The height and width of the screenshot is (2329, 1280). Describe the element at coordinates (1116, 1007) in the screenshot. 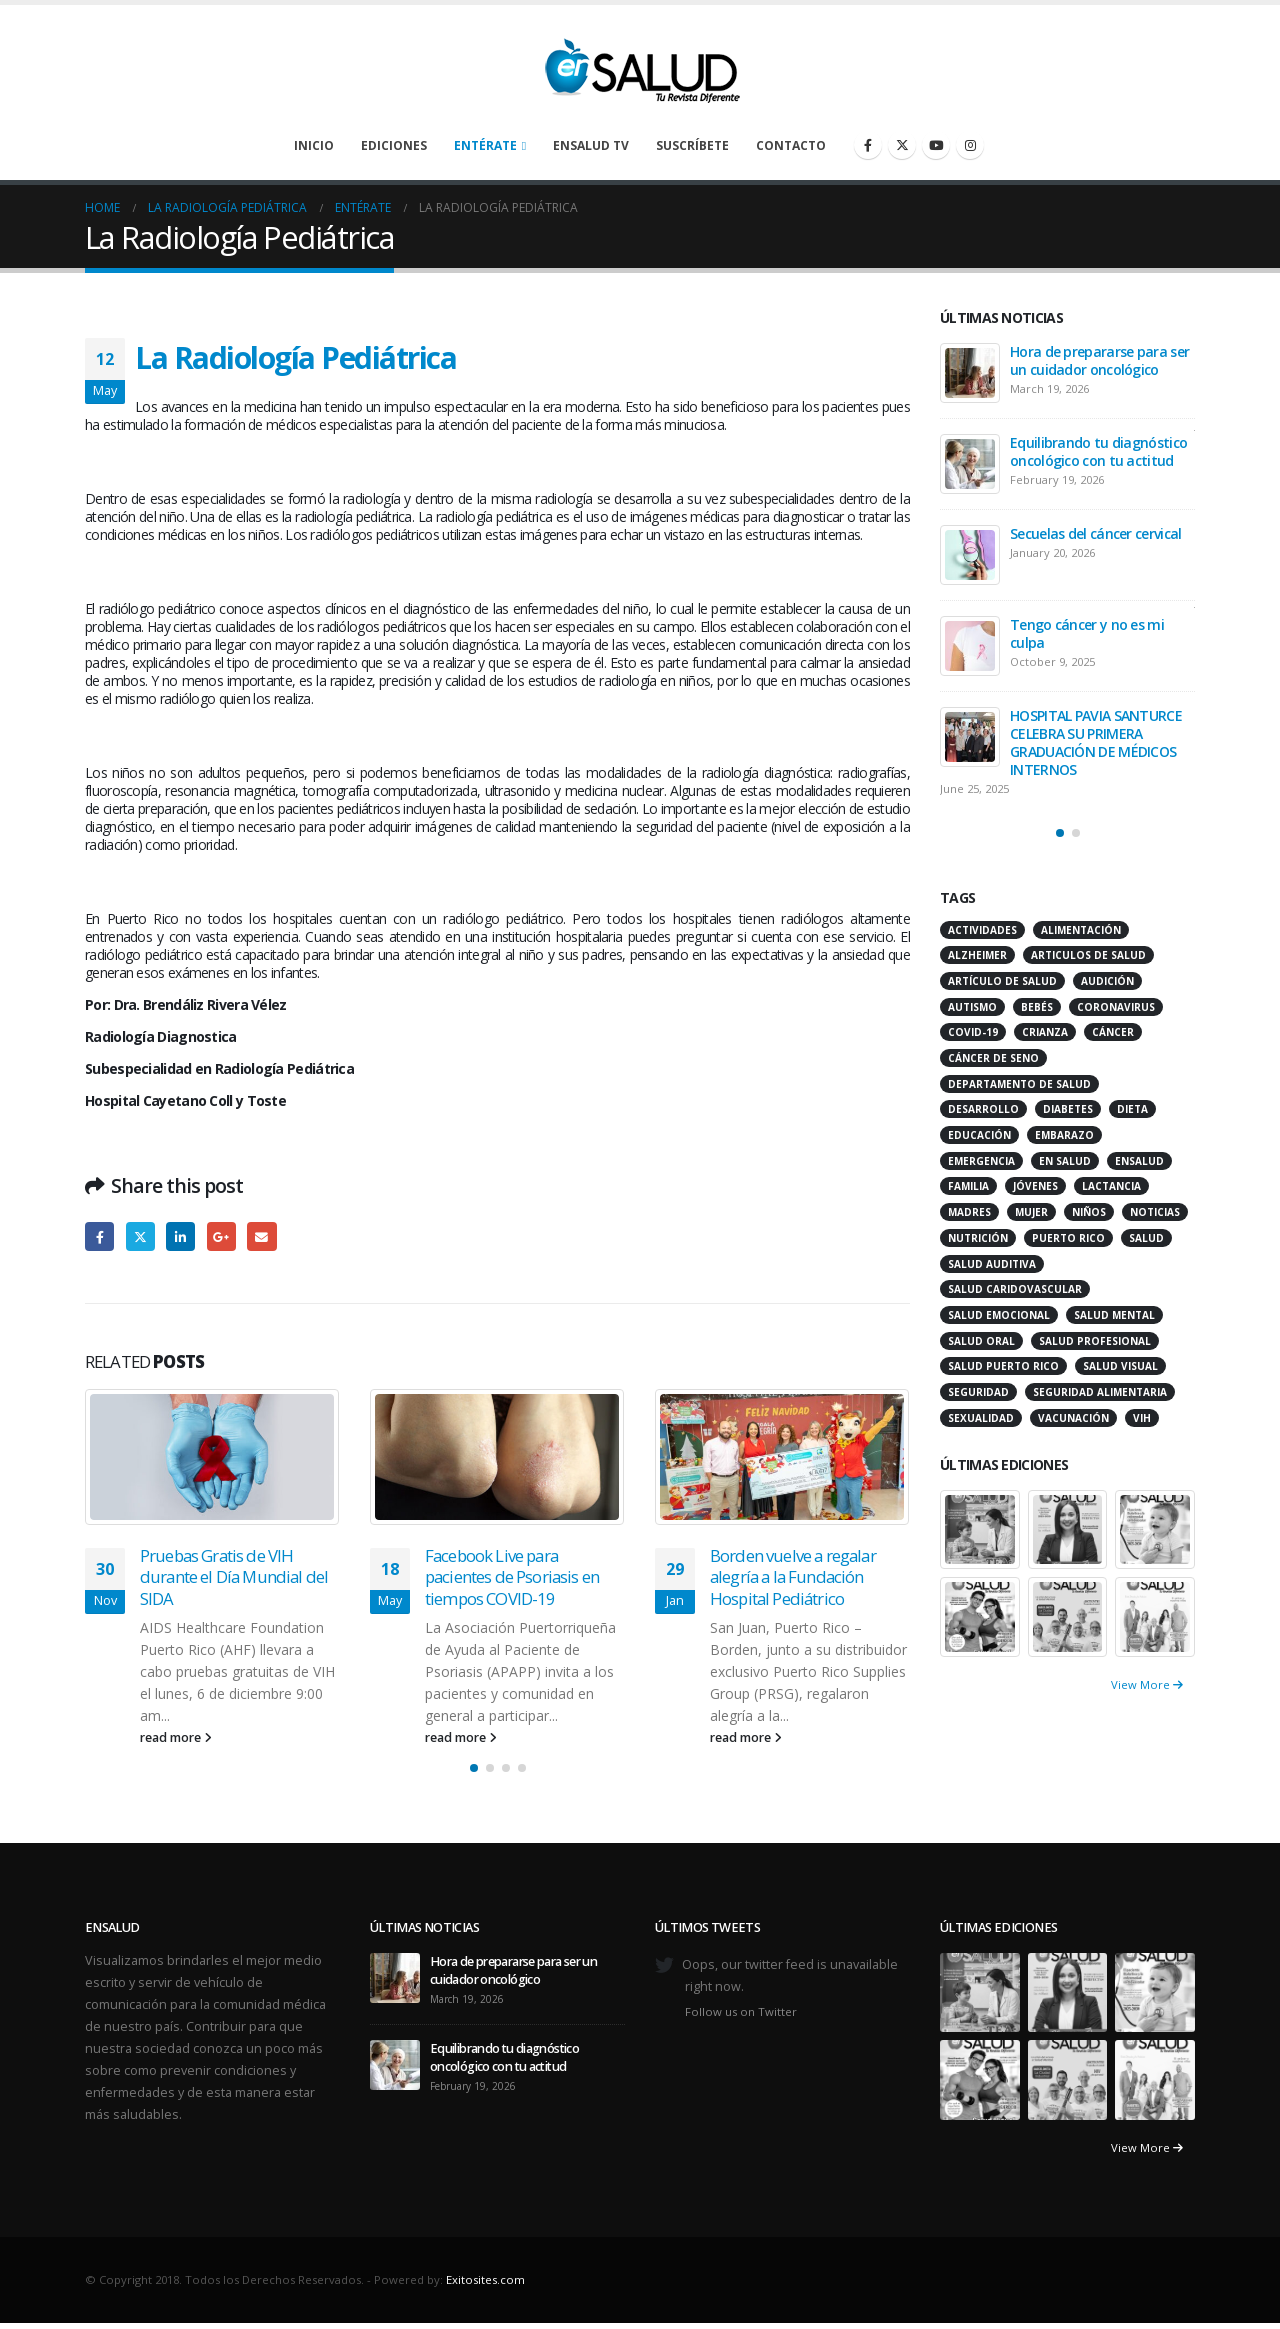

I see `coronavirus [coronavirus (15 items)]` at that location.